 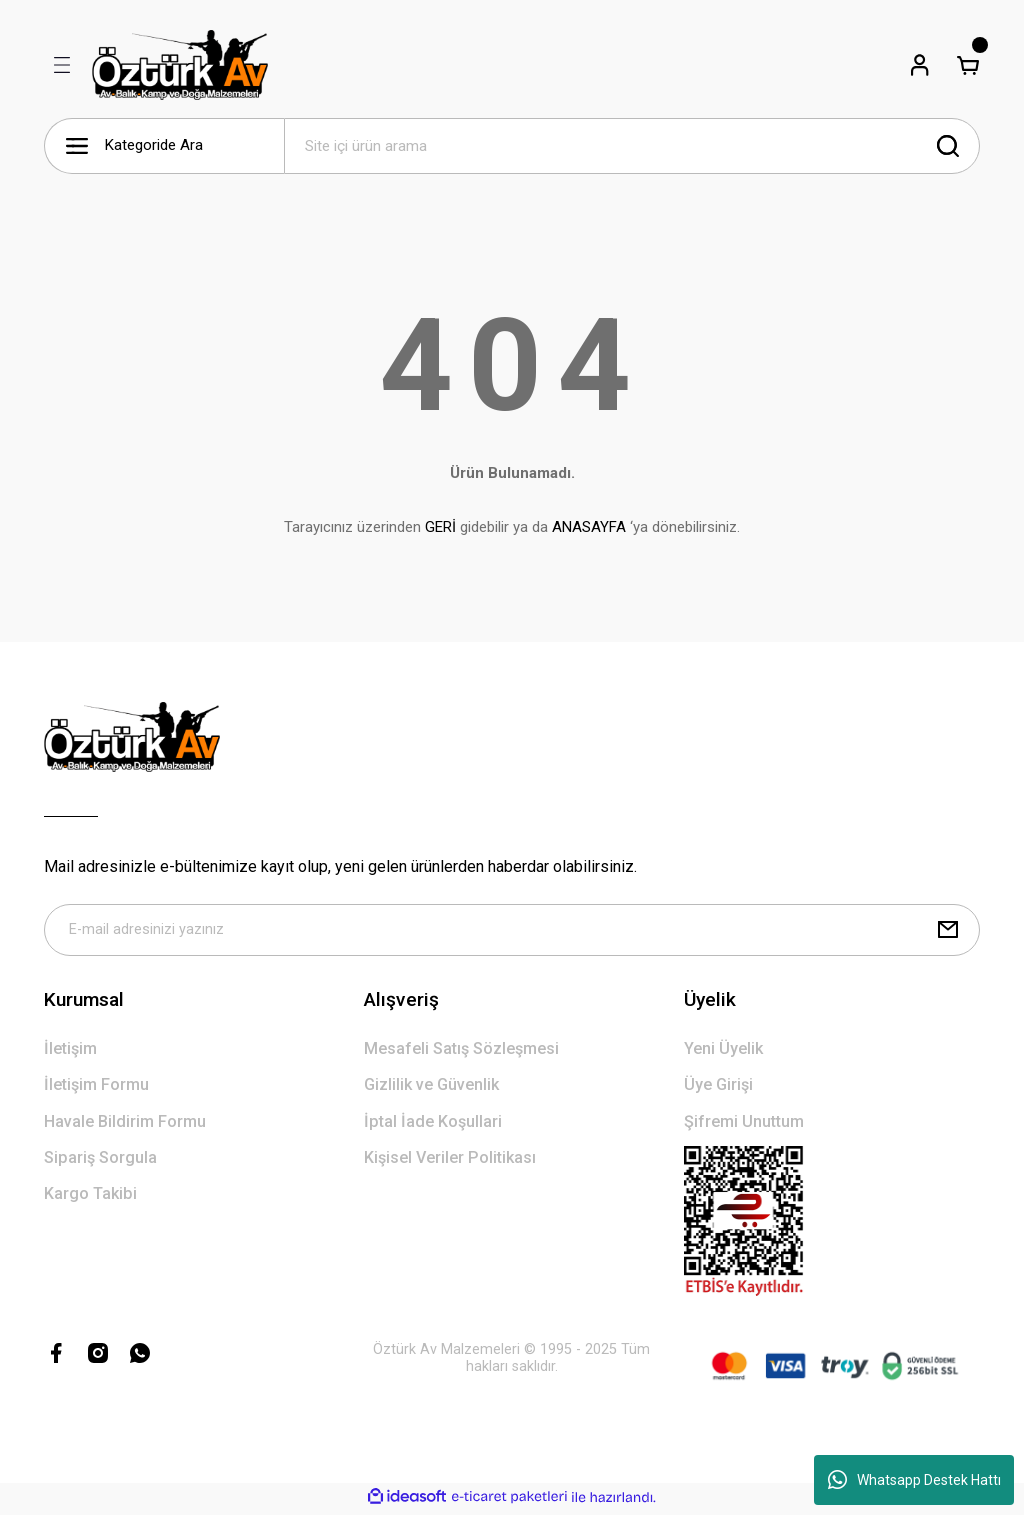 What do you see at coordinates (968, 65) in the screenshot?
I see `[Cart]` at bounding box center [968, 65].